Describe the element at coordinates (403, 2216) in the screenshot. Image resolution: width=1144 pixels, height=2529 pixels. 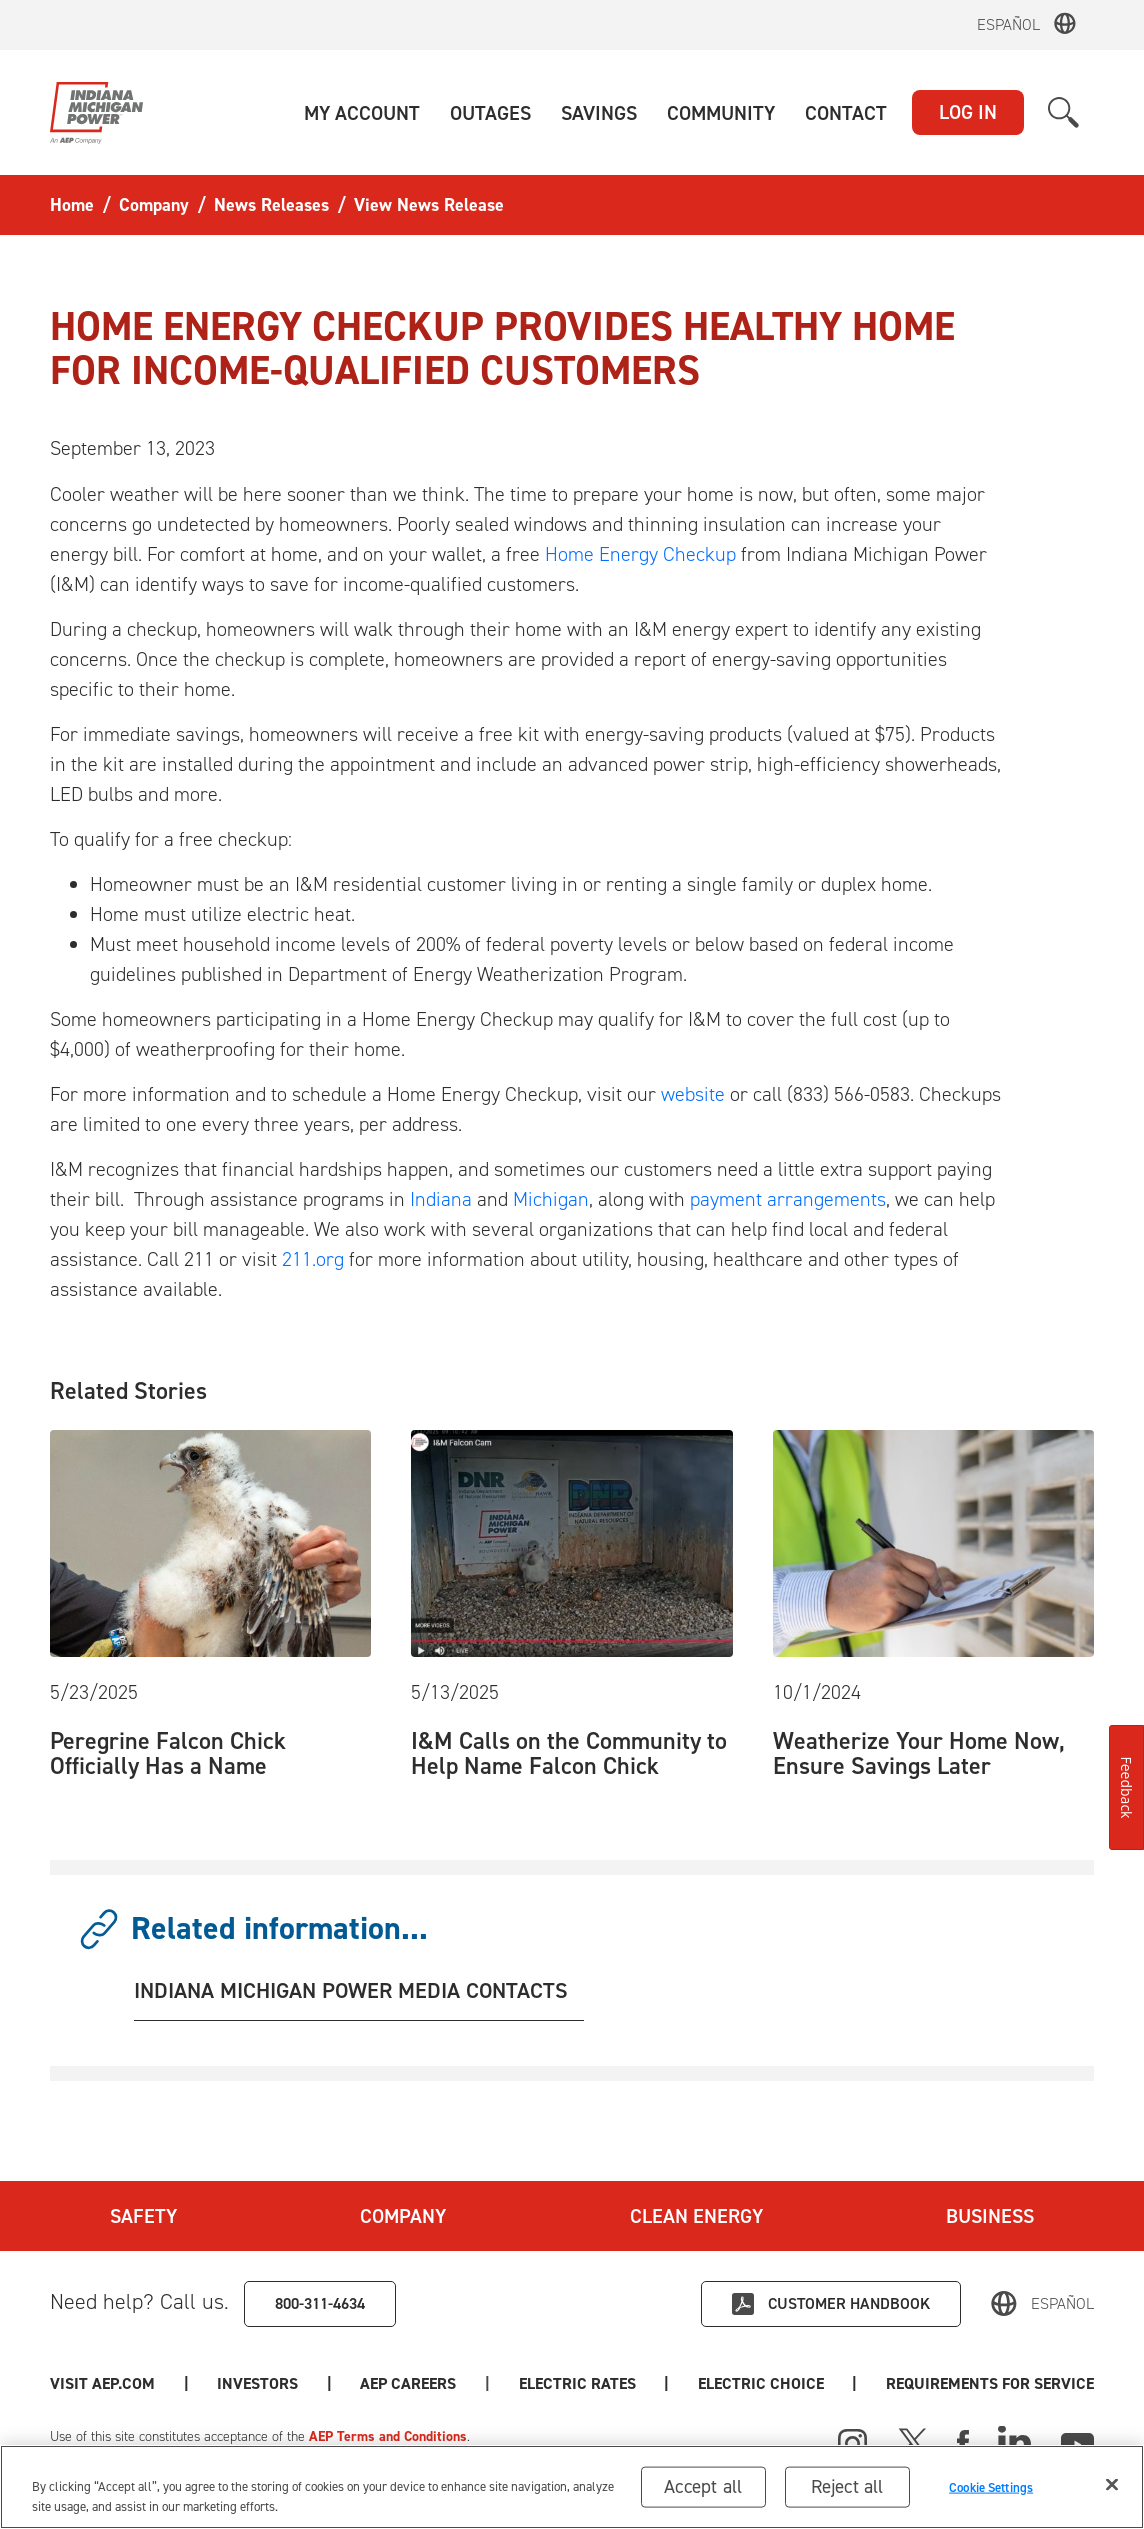
I see `Company` at that location.